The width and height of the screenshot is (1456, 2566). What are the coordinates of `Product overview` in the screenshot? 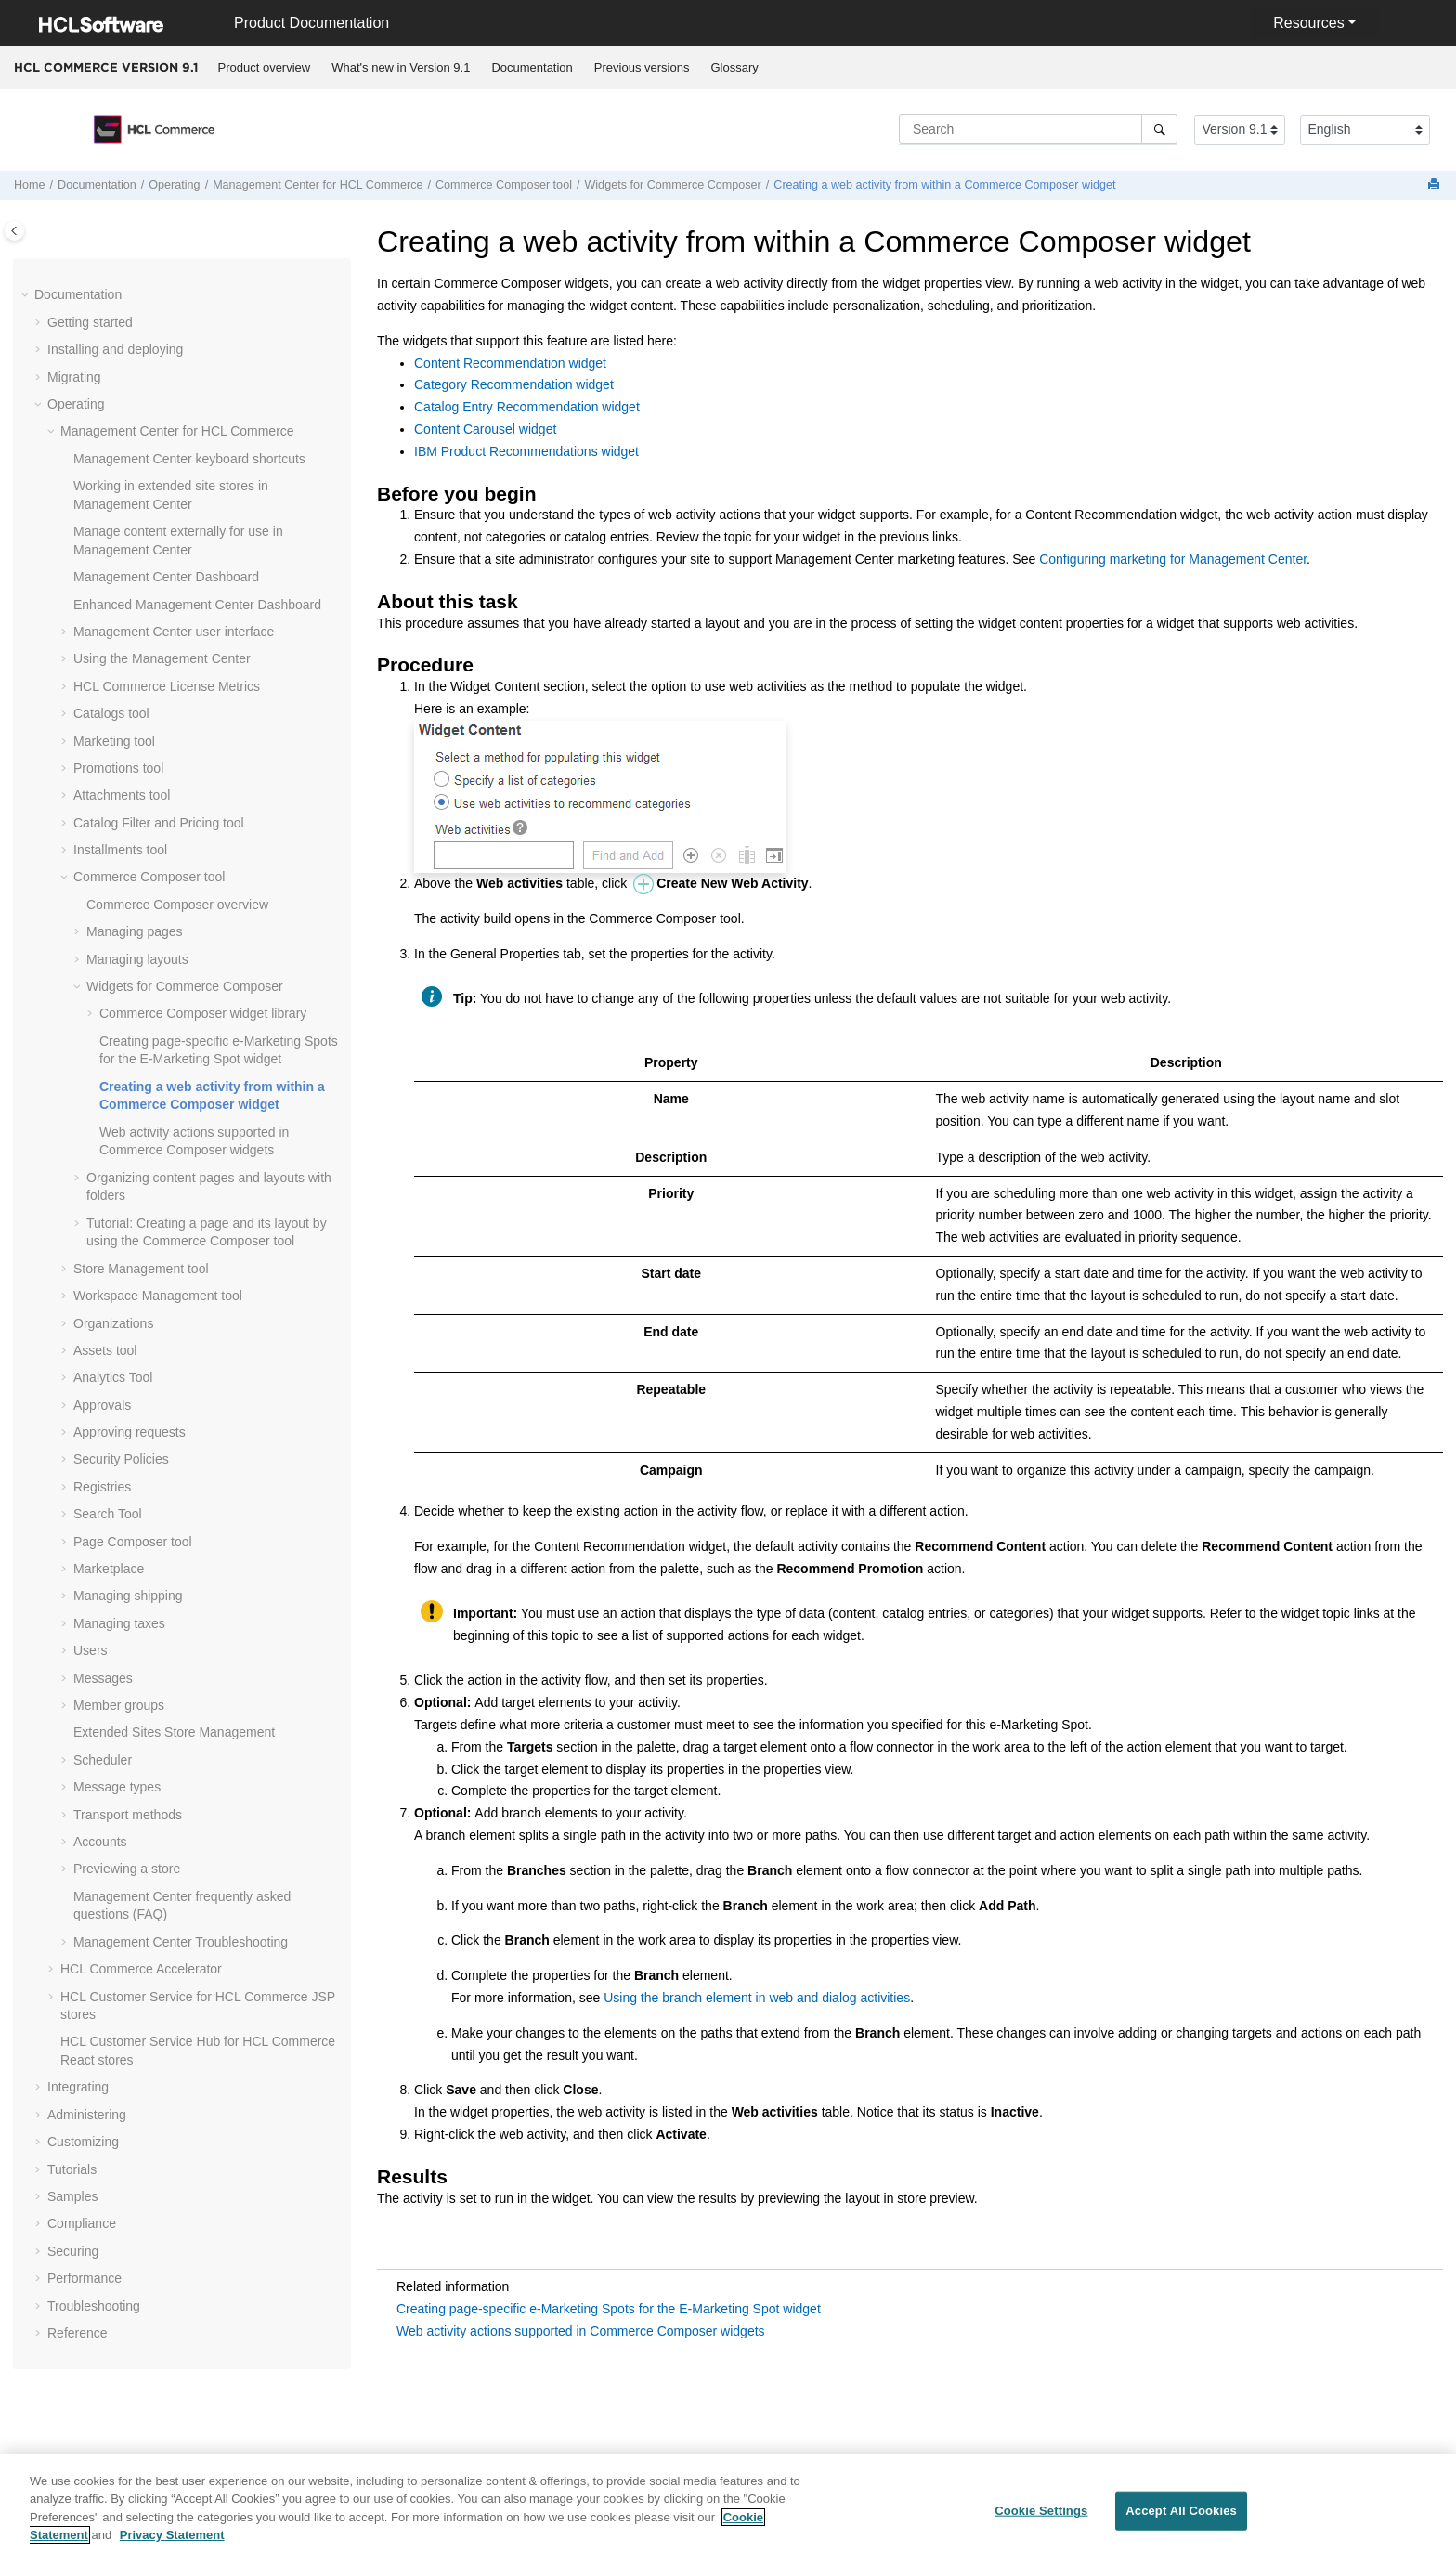 It's located at (264, 67).